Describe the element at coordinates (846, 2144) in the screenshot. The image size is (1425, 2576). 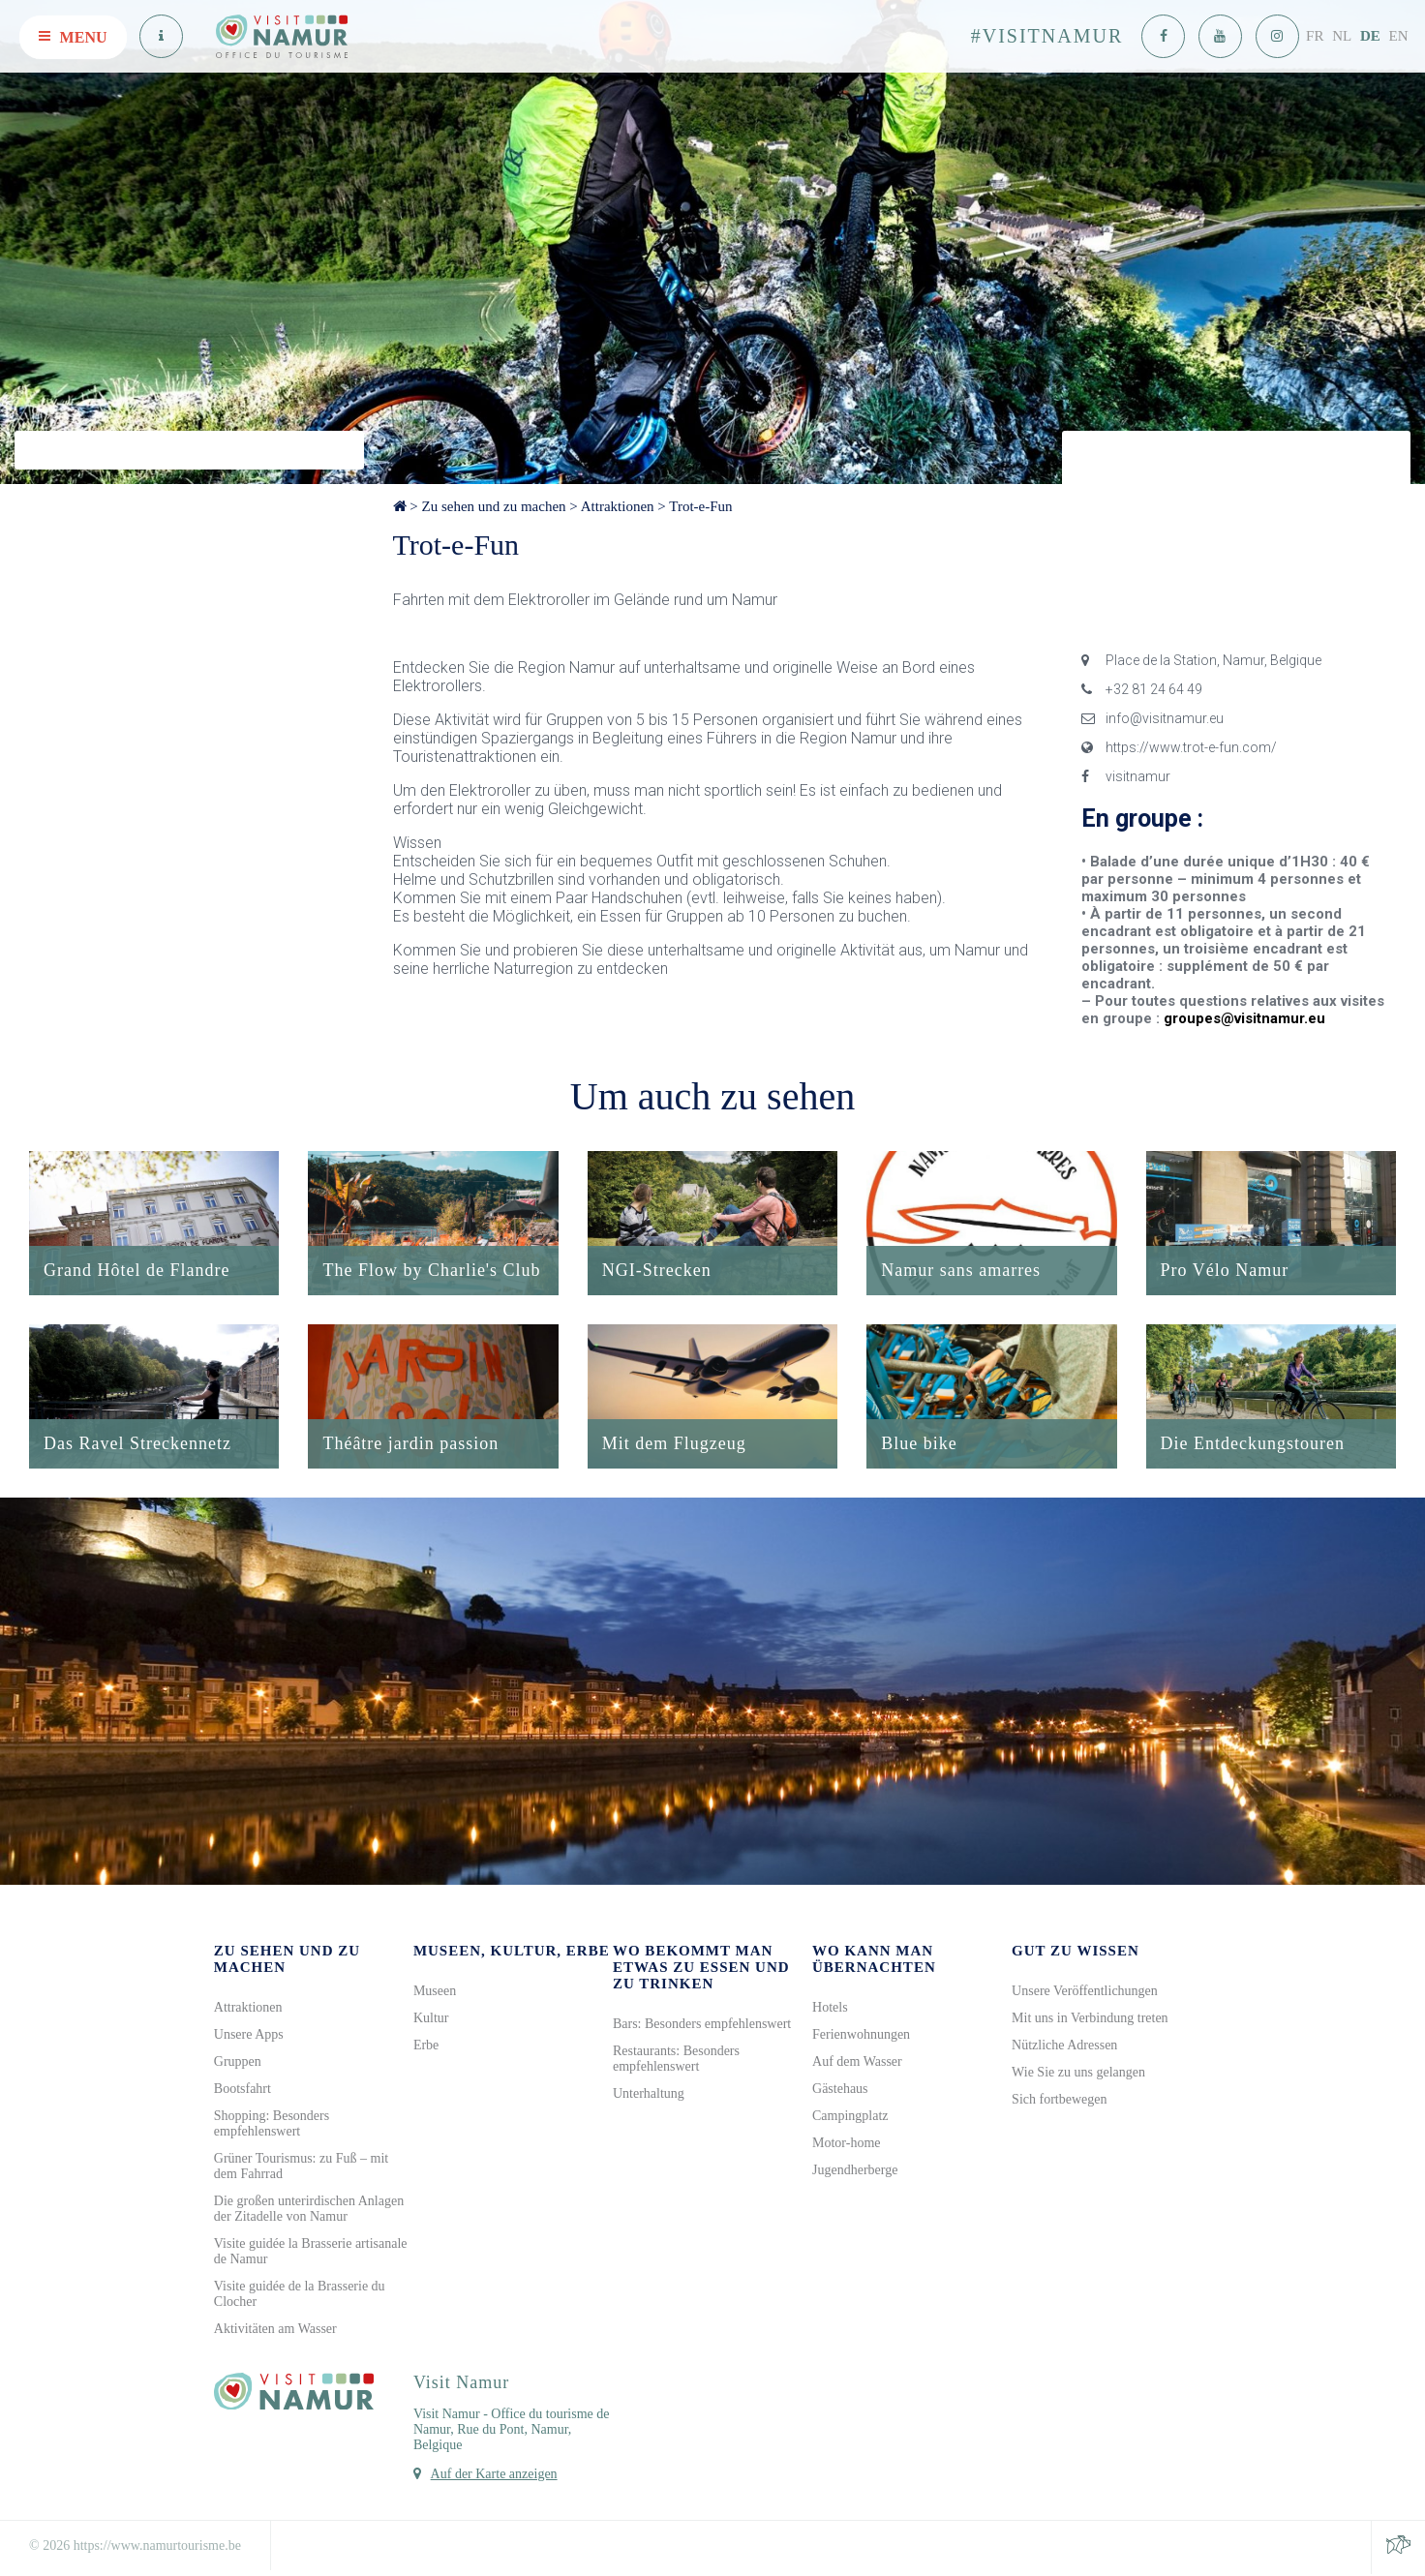
I see `Motor-home` at that location.